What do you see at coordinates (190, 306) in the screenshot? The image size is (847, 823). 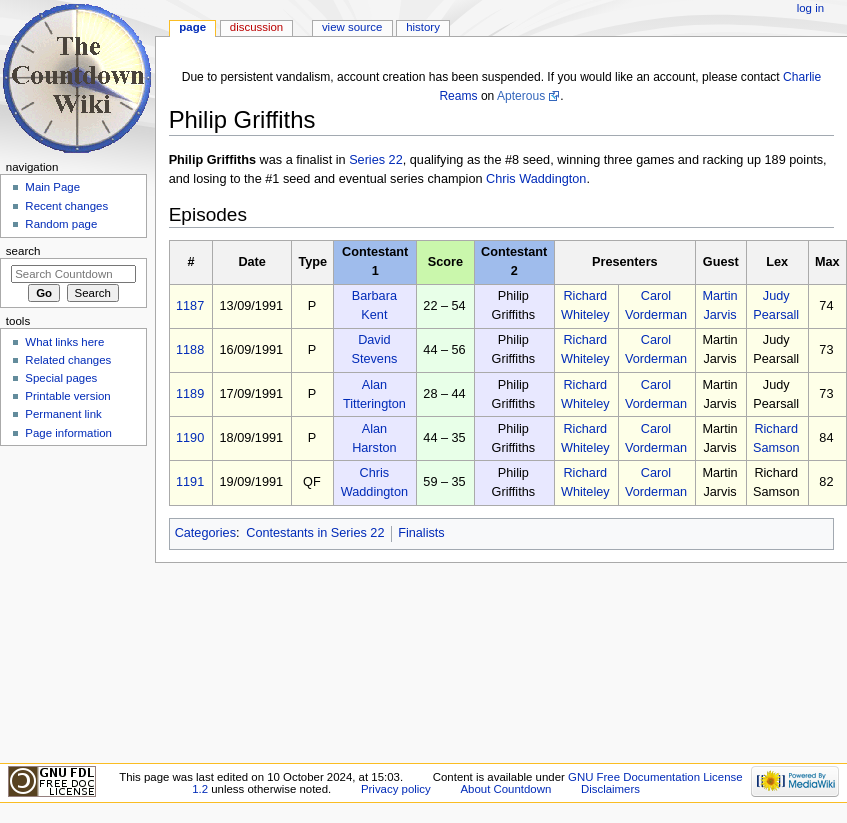 I see `1187` at bounding box center [190, 306].